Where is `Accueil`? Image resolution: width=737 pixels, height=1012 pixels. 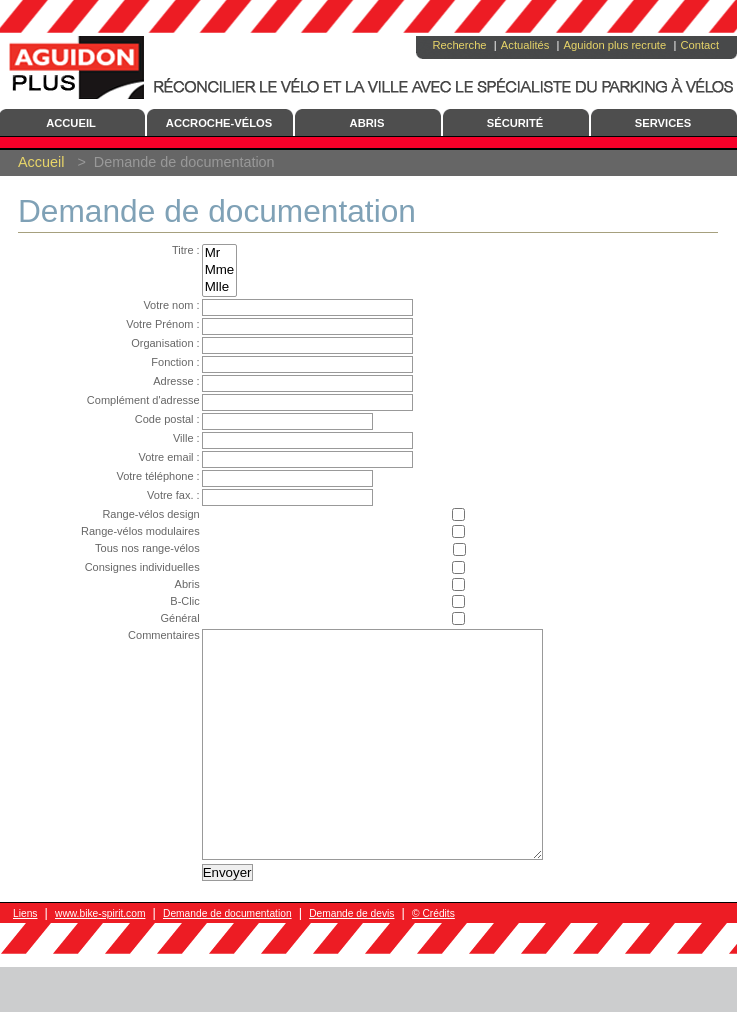 Accueil is located at coordinates (41, 162).